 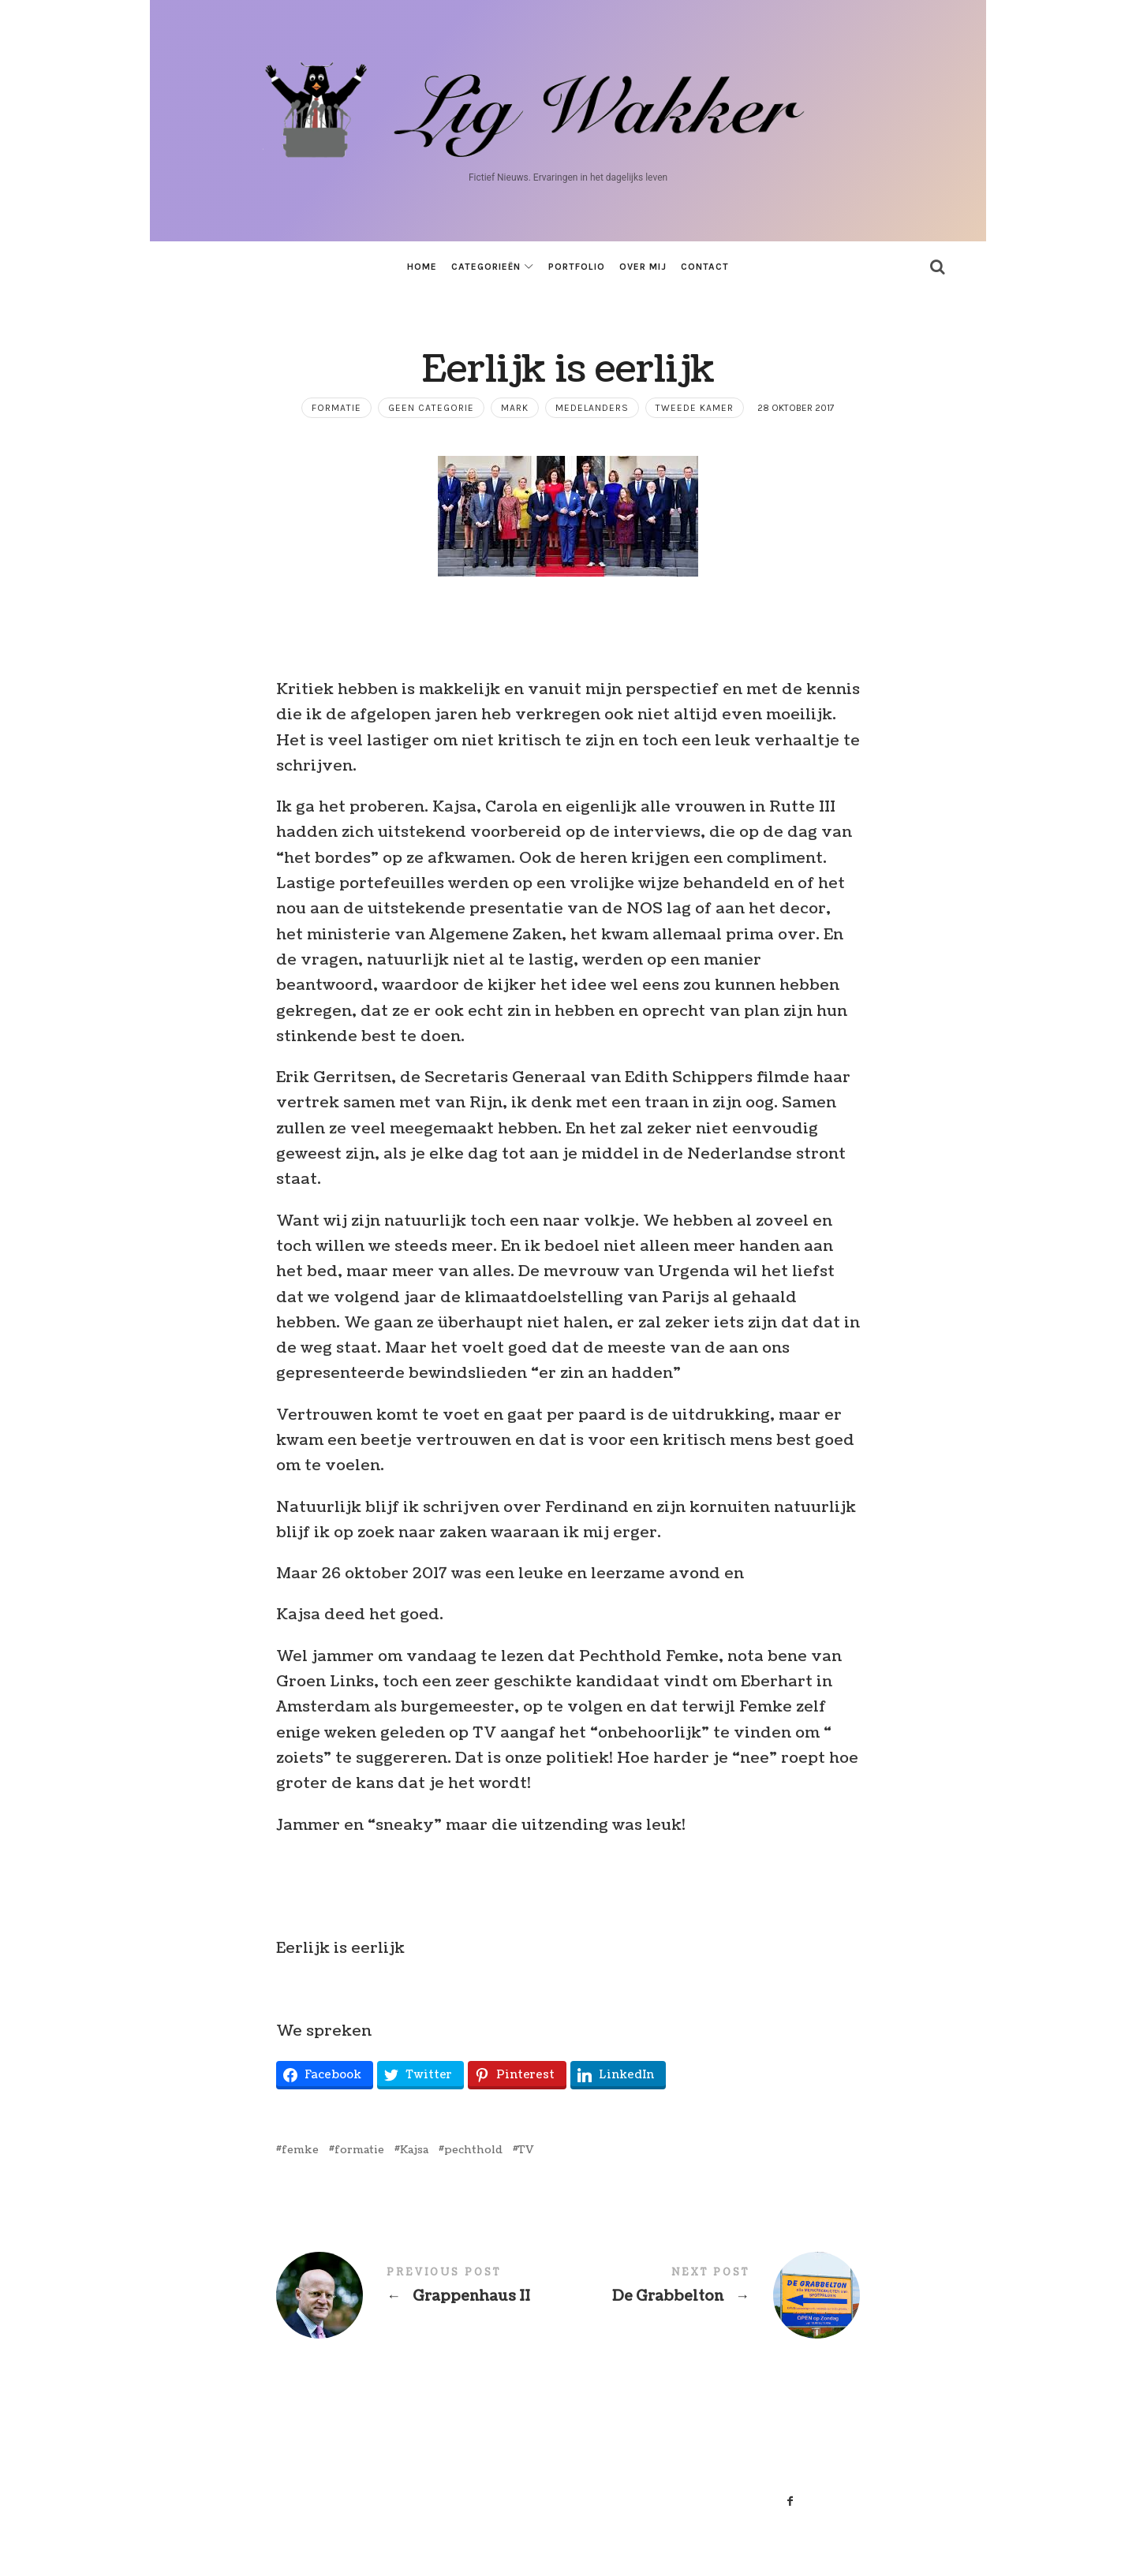 I want to click on femke, so click(x=300, y=2150).